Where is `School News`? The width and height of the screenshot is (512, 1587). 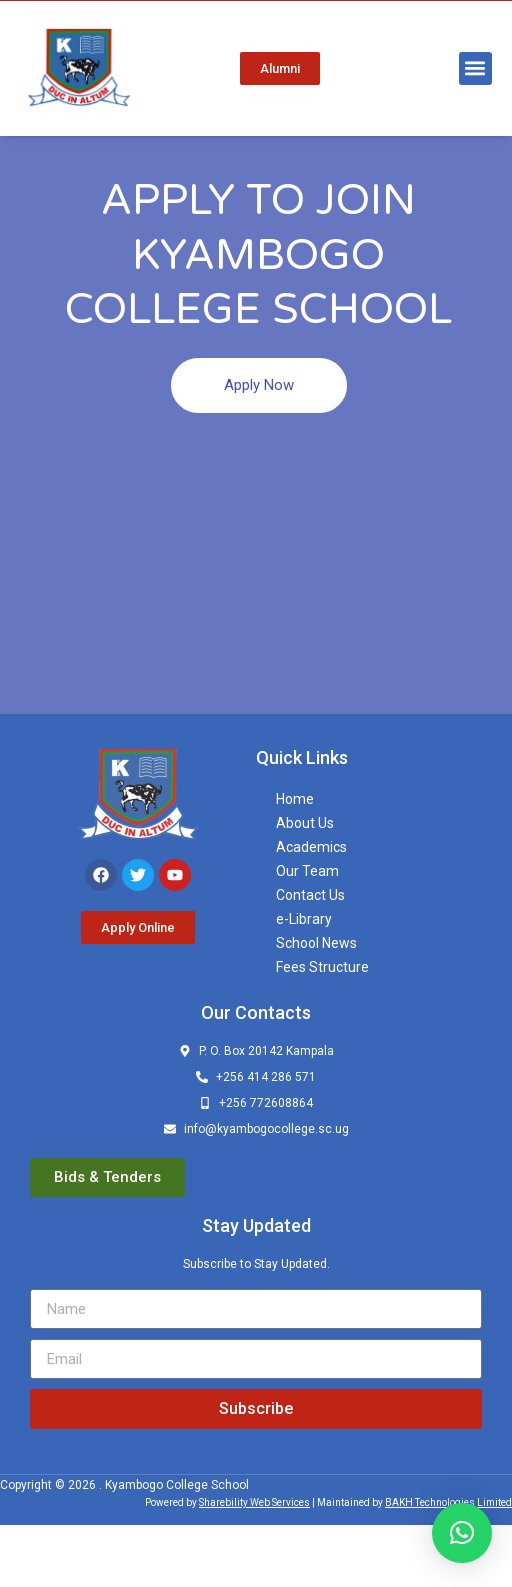
School News is located at coordinates (316, 1005).